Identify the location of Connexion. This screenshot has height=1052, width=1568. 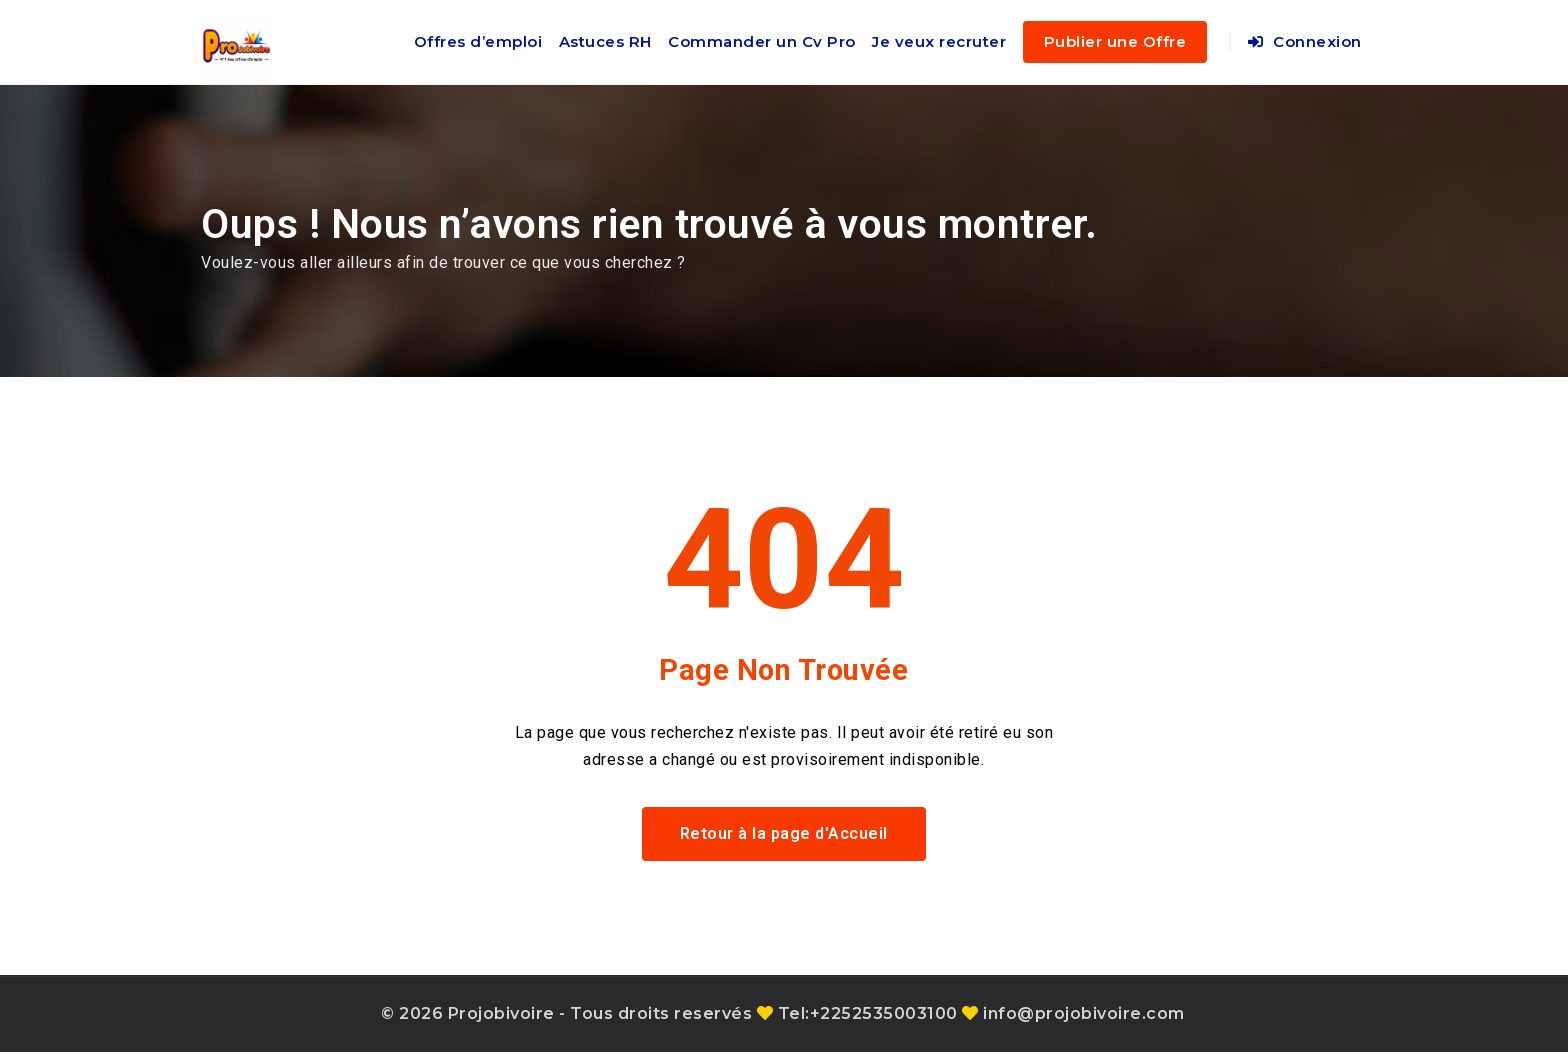
(1305, 41).